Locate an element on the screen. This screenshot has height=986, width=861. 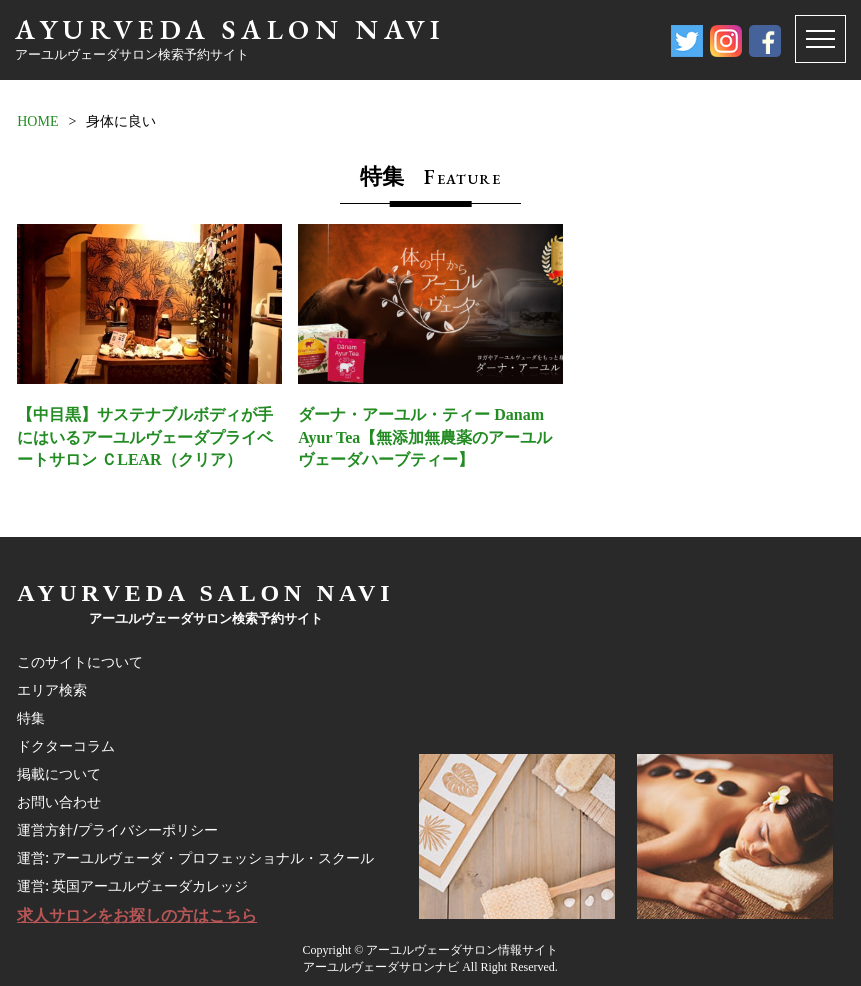
運営: アーユルヴェーダ・プロフェッショナル・スクール is located at coordinates (195, 858).